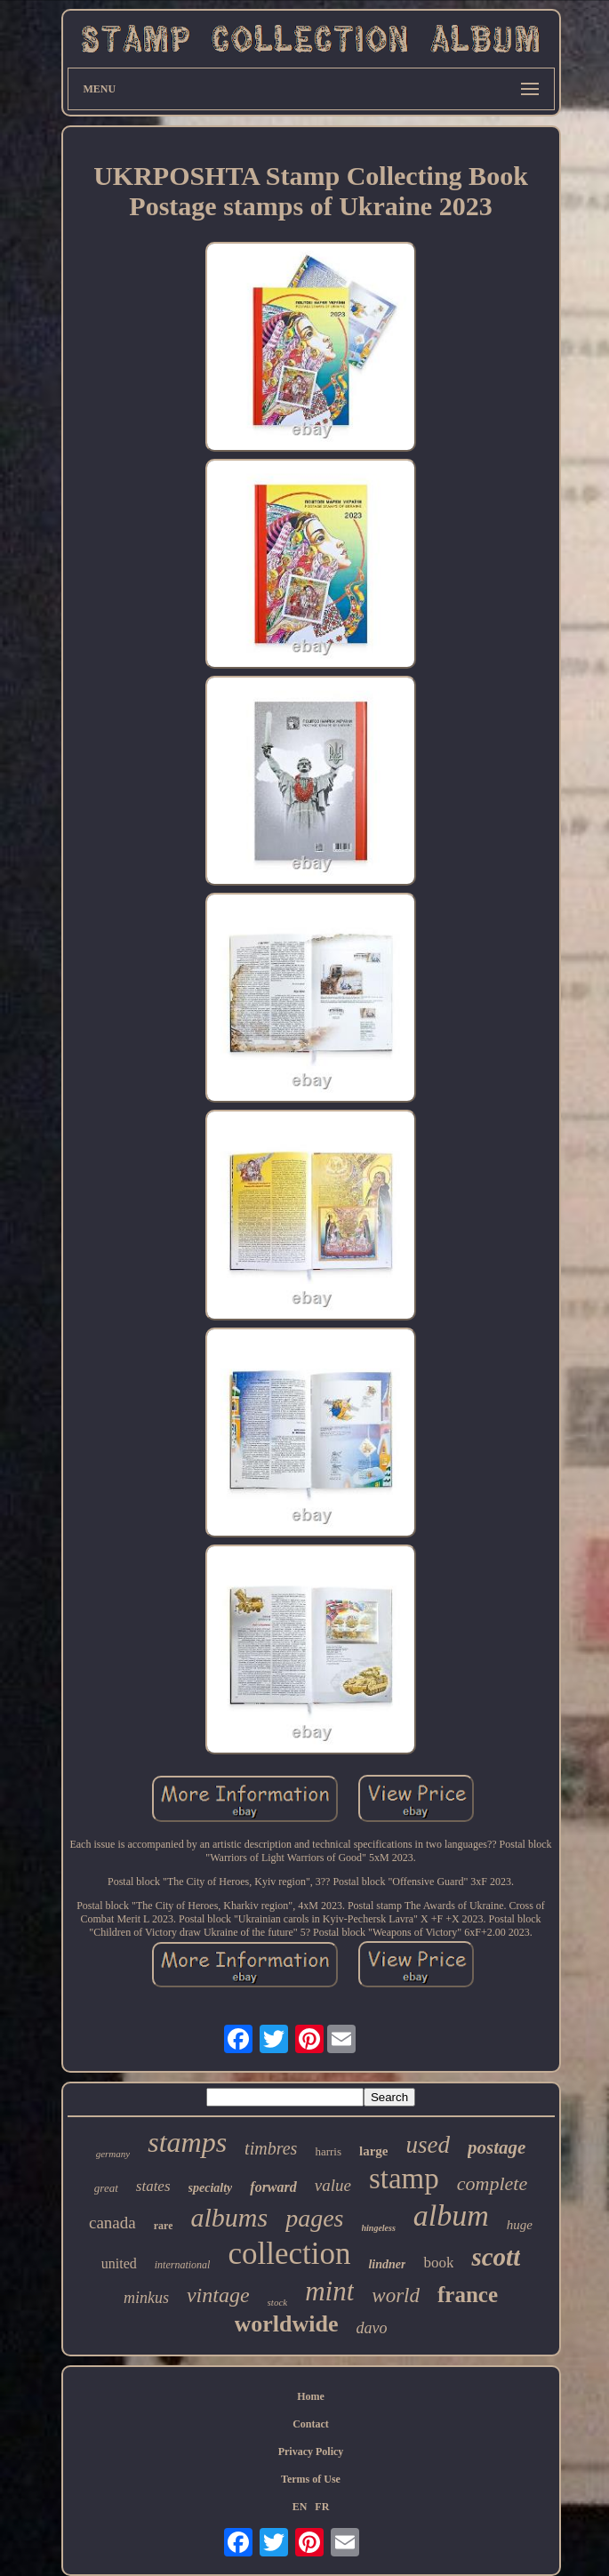 The image size is (609, 2576). I want to click on lindner, so click(386, 2264).